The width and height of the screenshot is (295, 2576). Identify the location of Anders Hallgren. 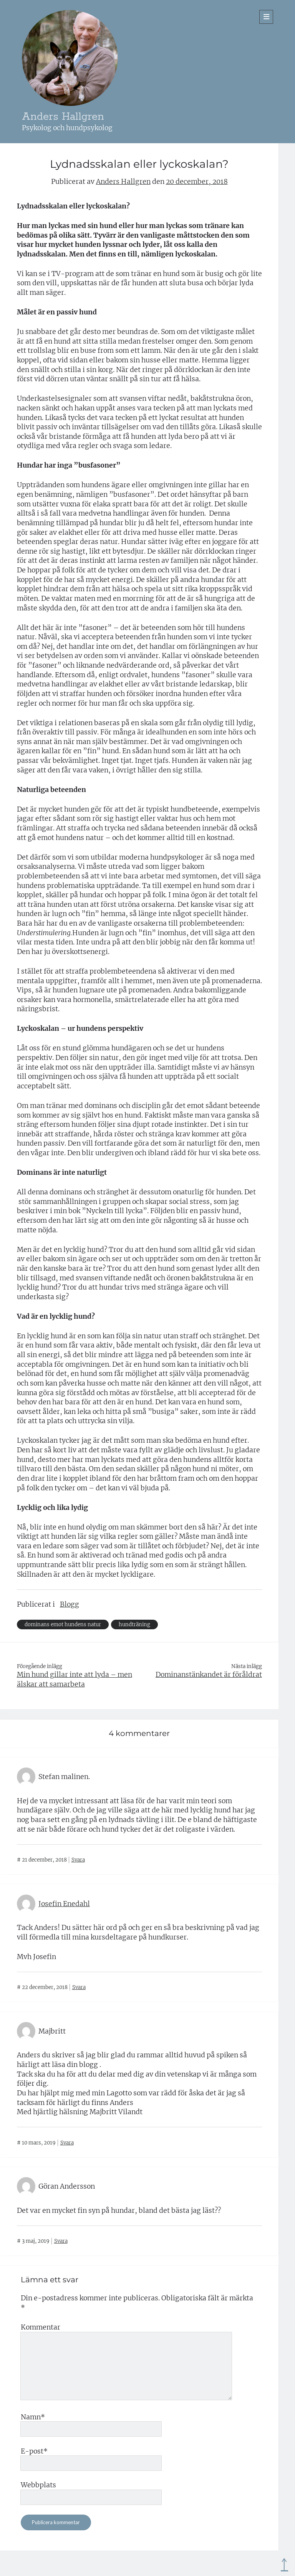
(63, 117).